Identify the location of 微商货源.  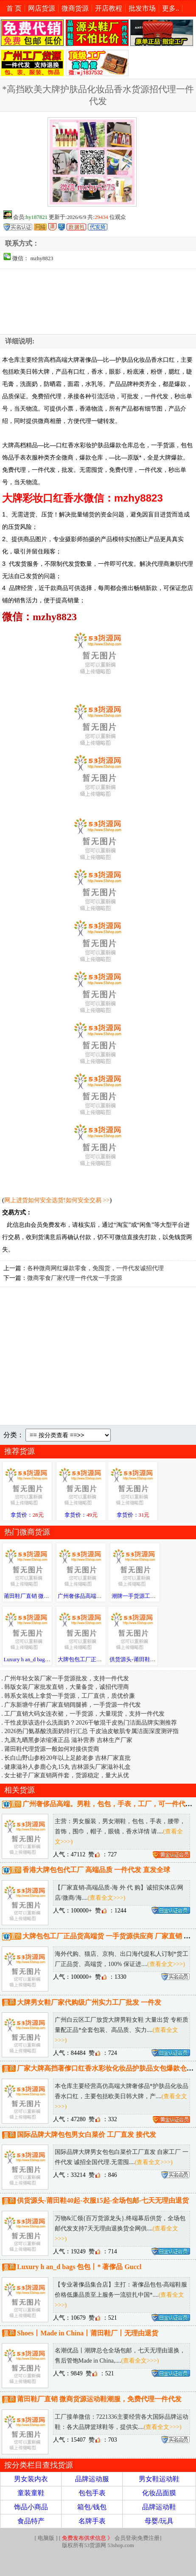
(75, 8).